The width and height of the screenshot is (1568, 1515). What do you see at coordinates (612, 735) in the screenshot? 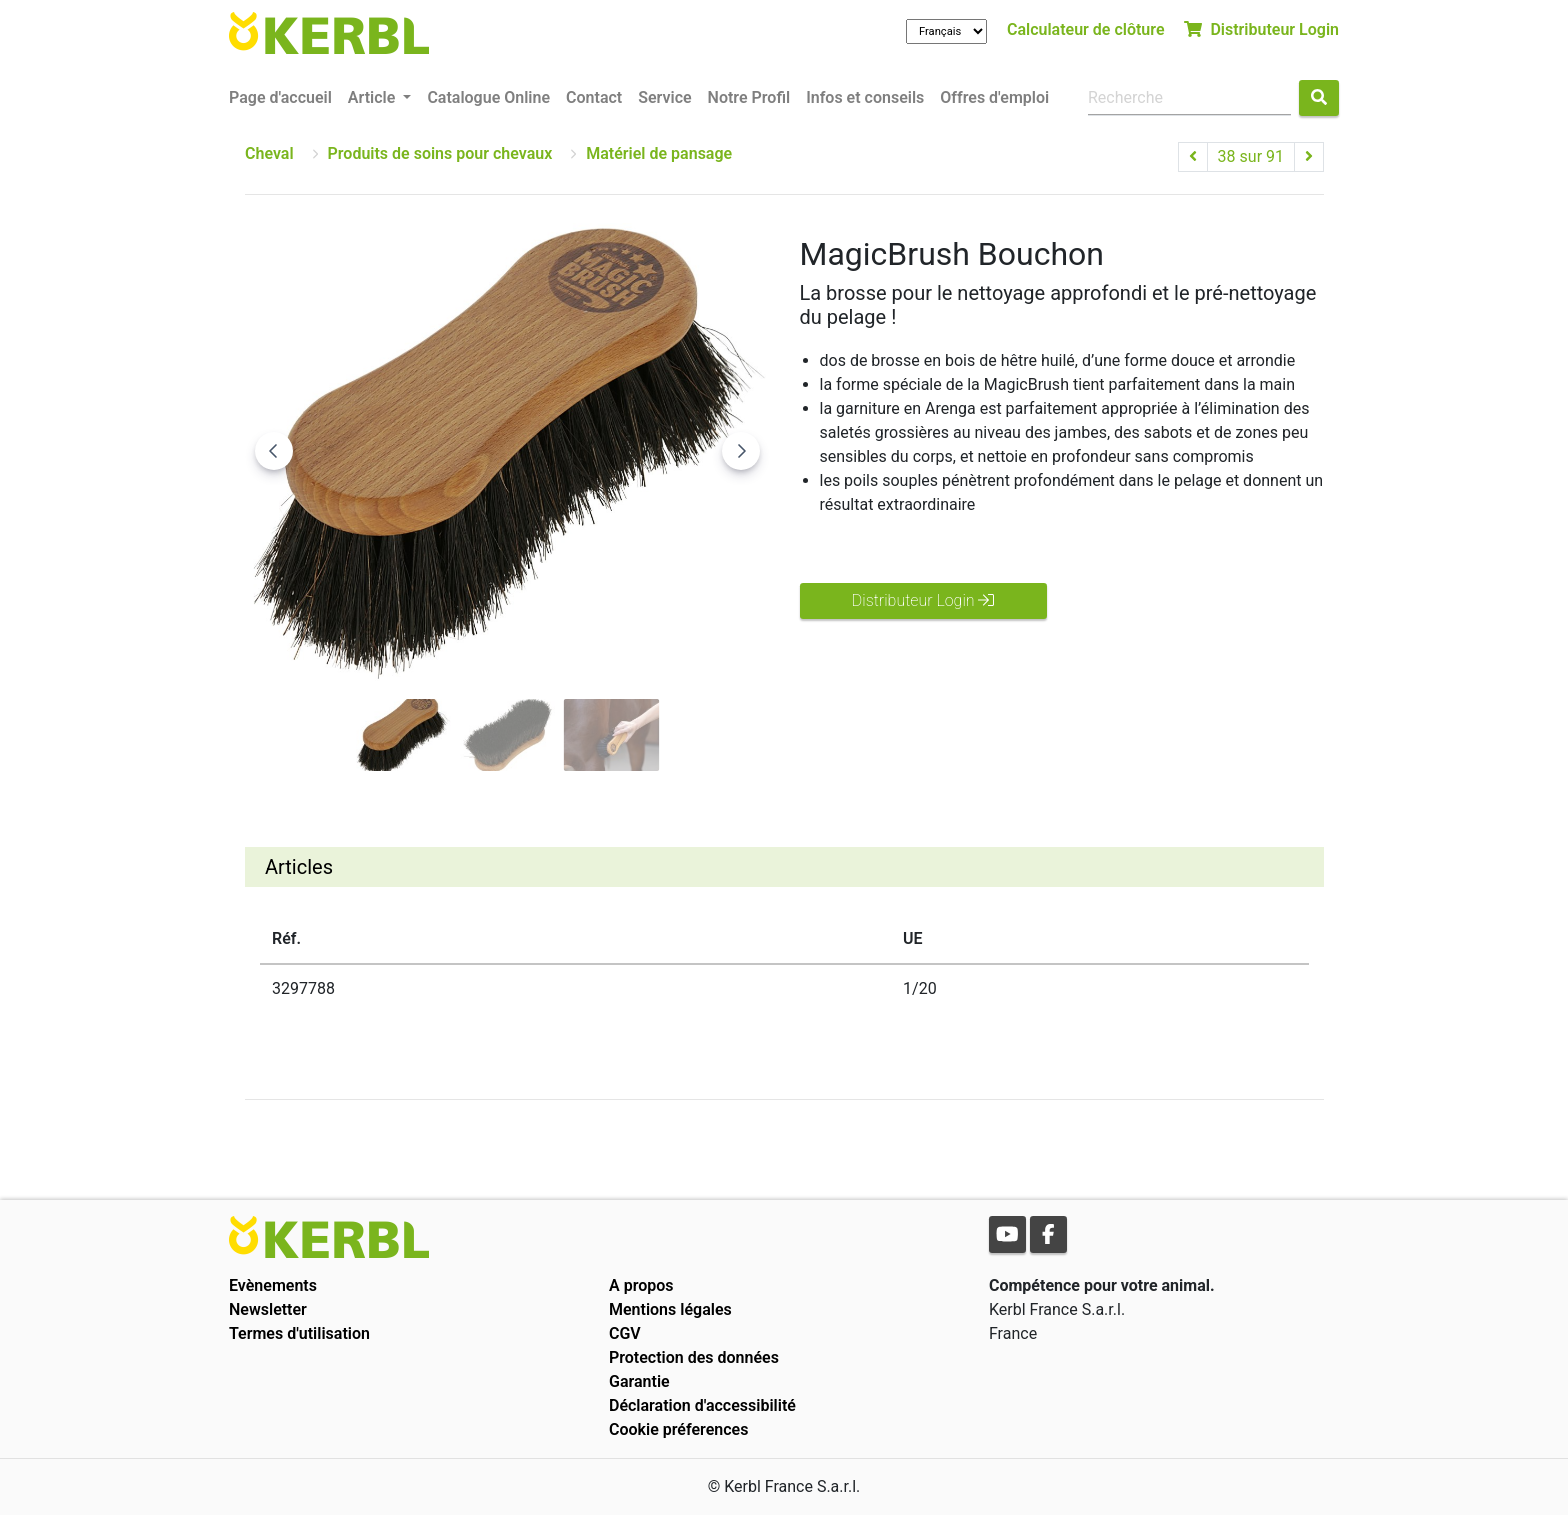
I see `[Go to slide #3]` at bounding box center [612, 735].